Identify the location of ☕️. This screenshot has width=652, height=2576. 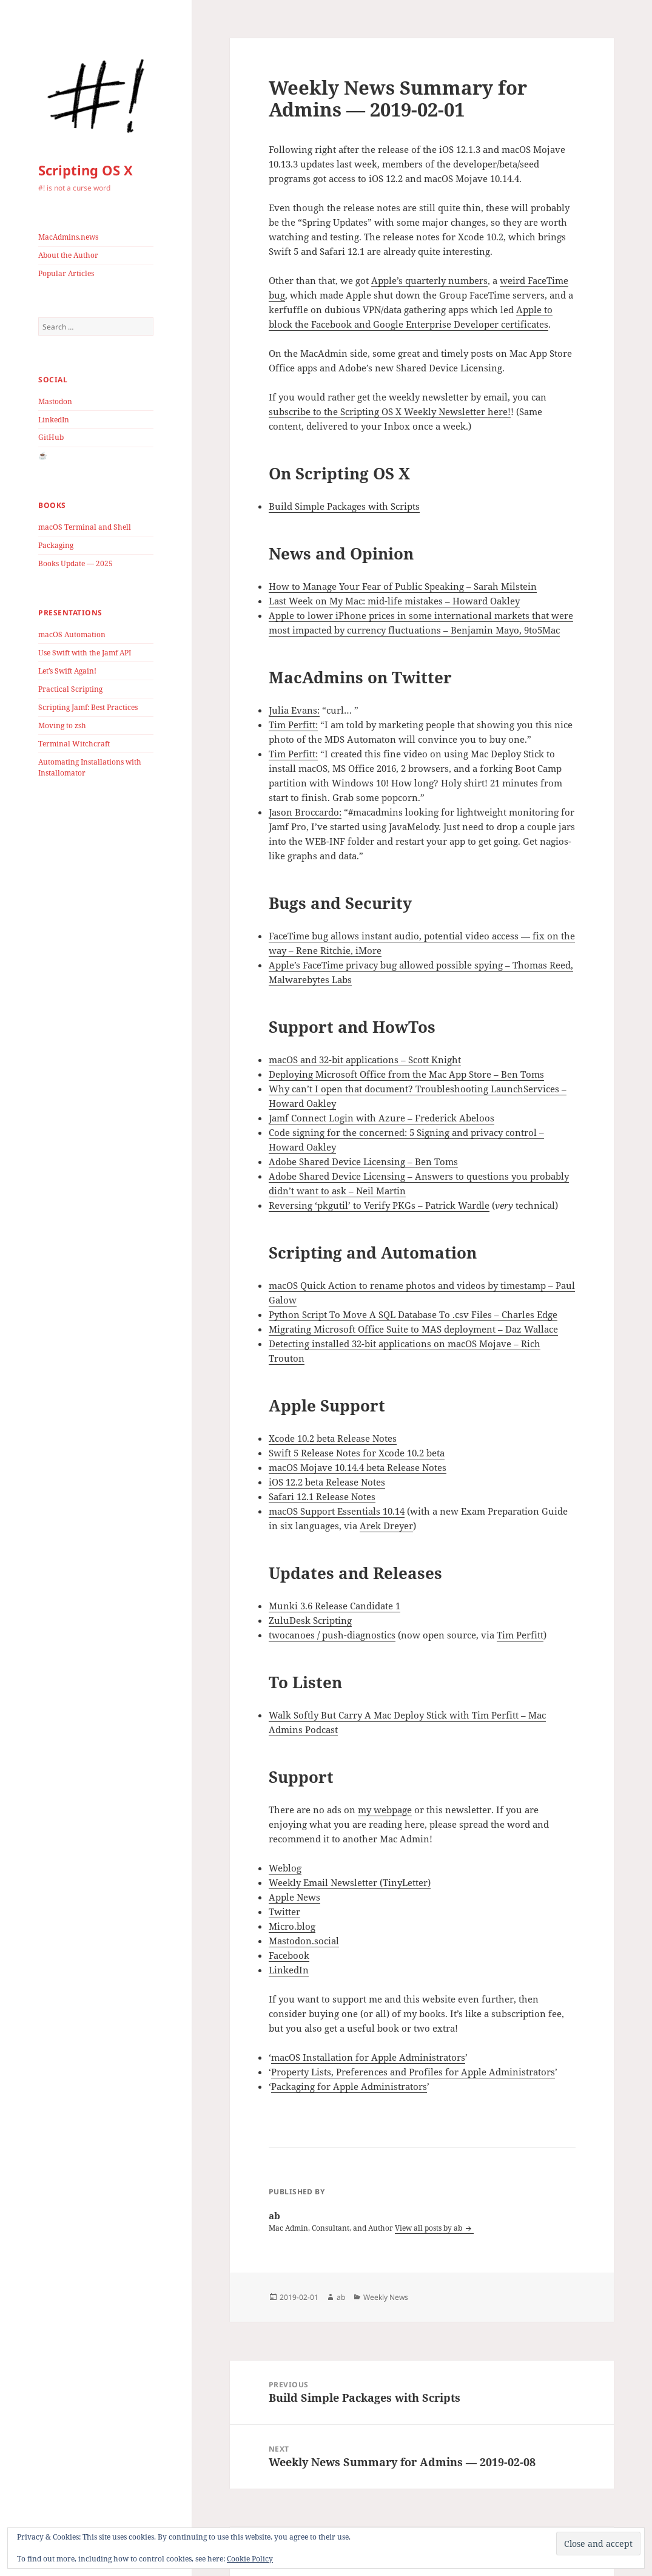
(42, 455).